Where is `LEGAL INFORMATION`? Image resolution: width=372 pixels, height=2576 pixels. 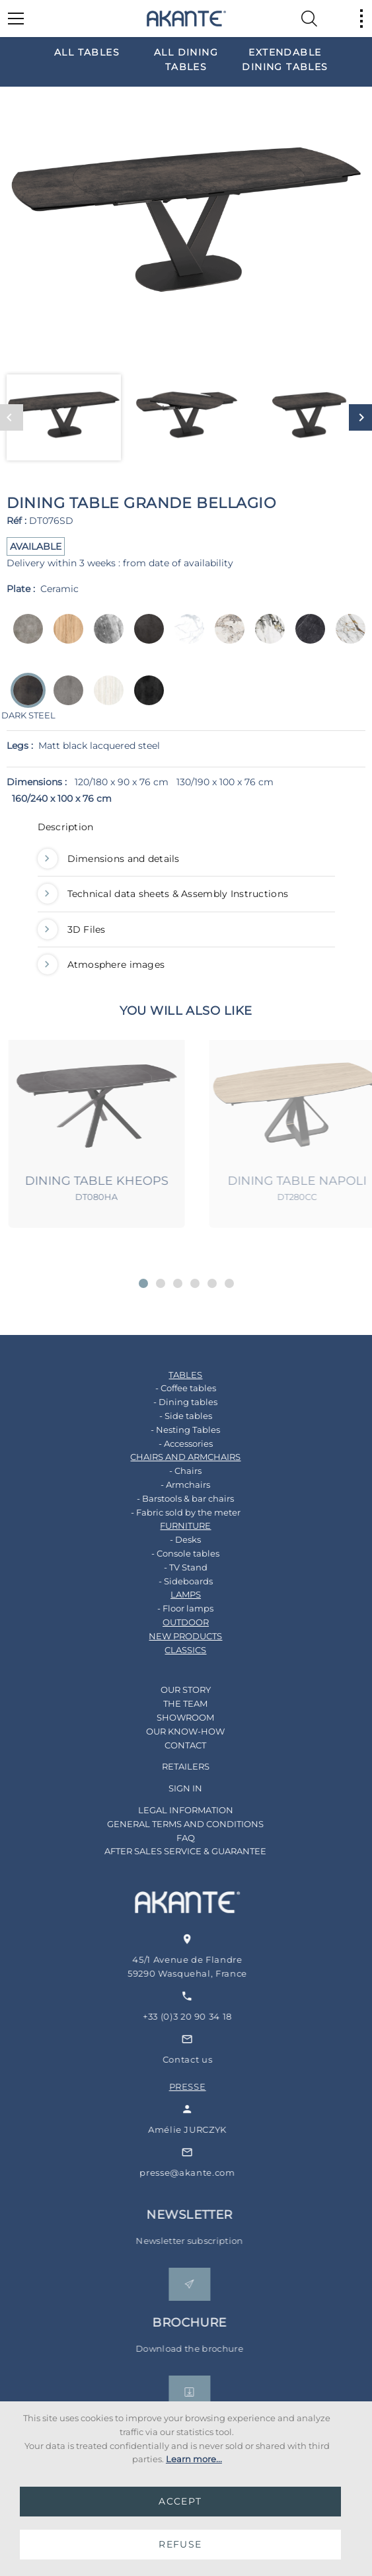 LEGAL INFORMATION is located at coordinates (166, 1810).